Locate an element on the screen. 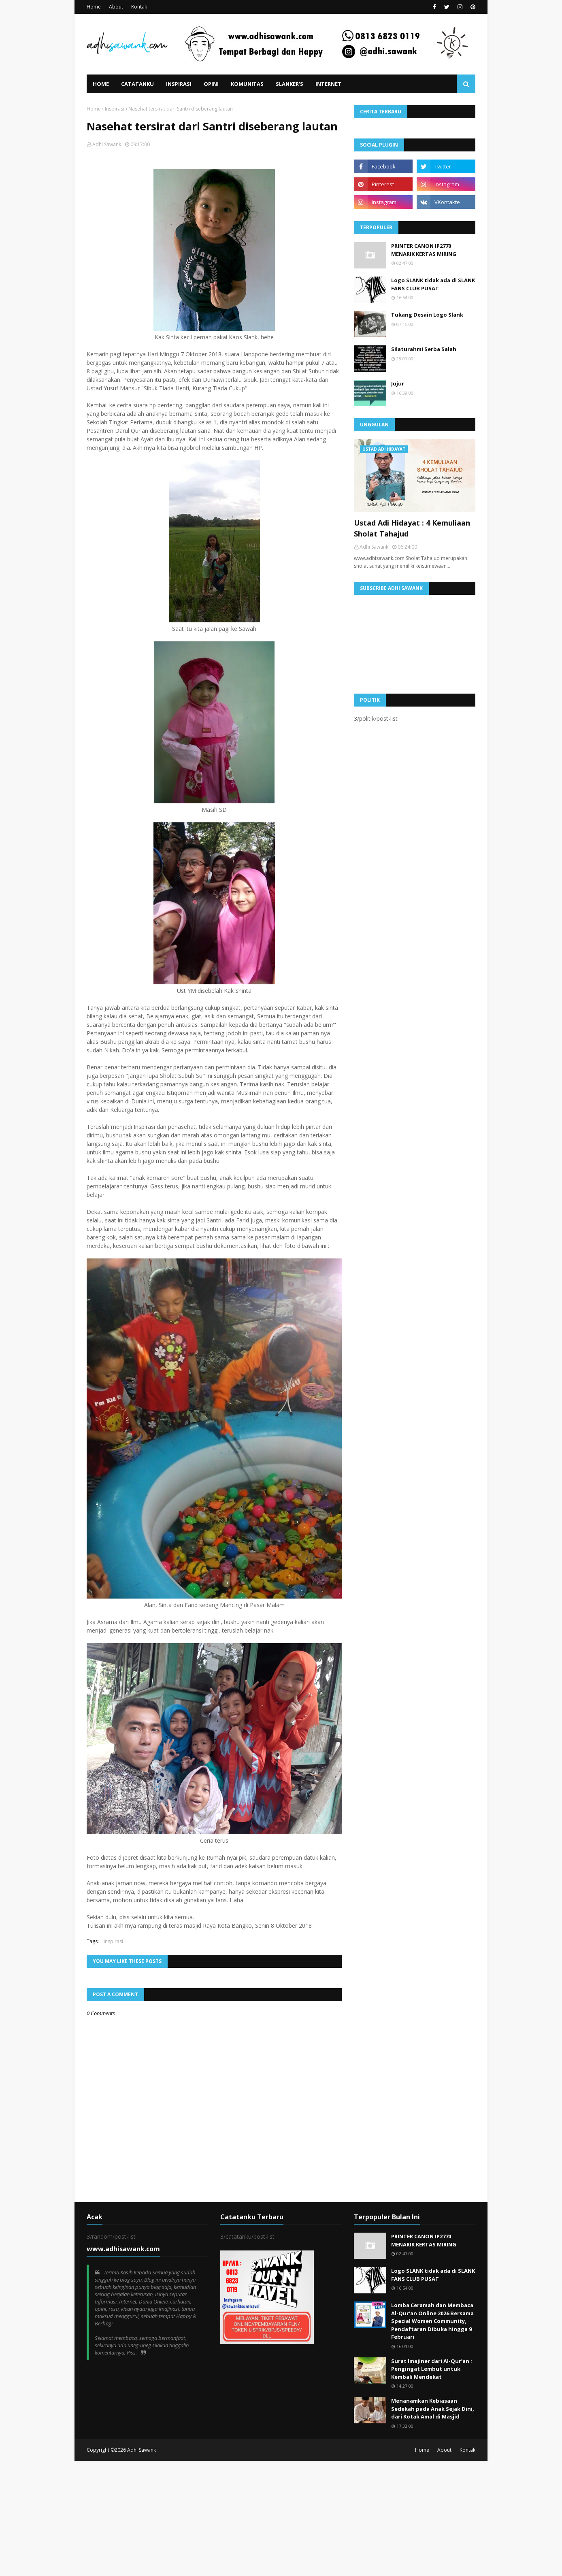 Image resolution: width=562 pixels, height=2576 pixels. Komunitas [menuitem] is located at coordinates (247, 83).